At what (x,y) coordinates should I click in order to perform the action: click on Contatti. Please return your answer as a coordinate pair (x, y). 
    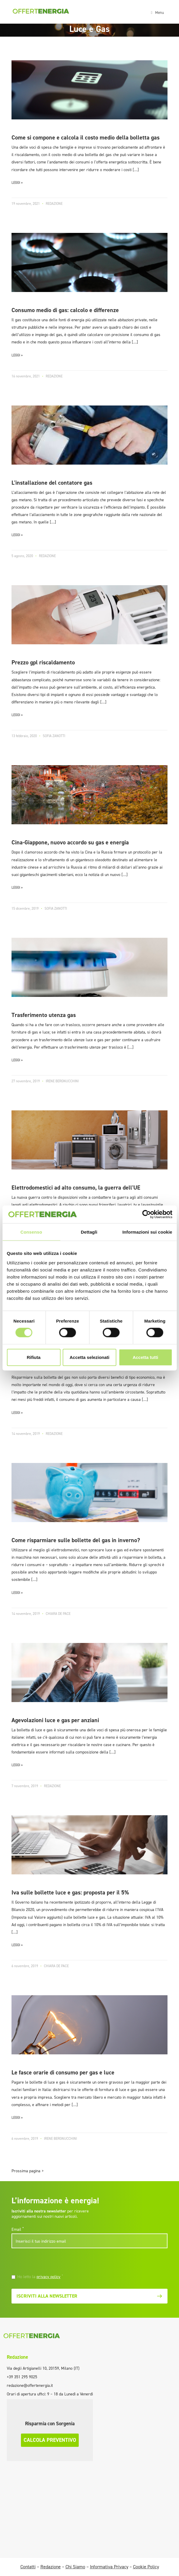
    Looking at the image, I should click on (28, 2567).